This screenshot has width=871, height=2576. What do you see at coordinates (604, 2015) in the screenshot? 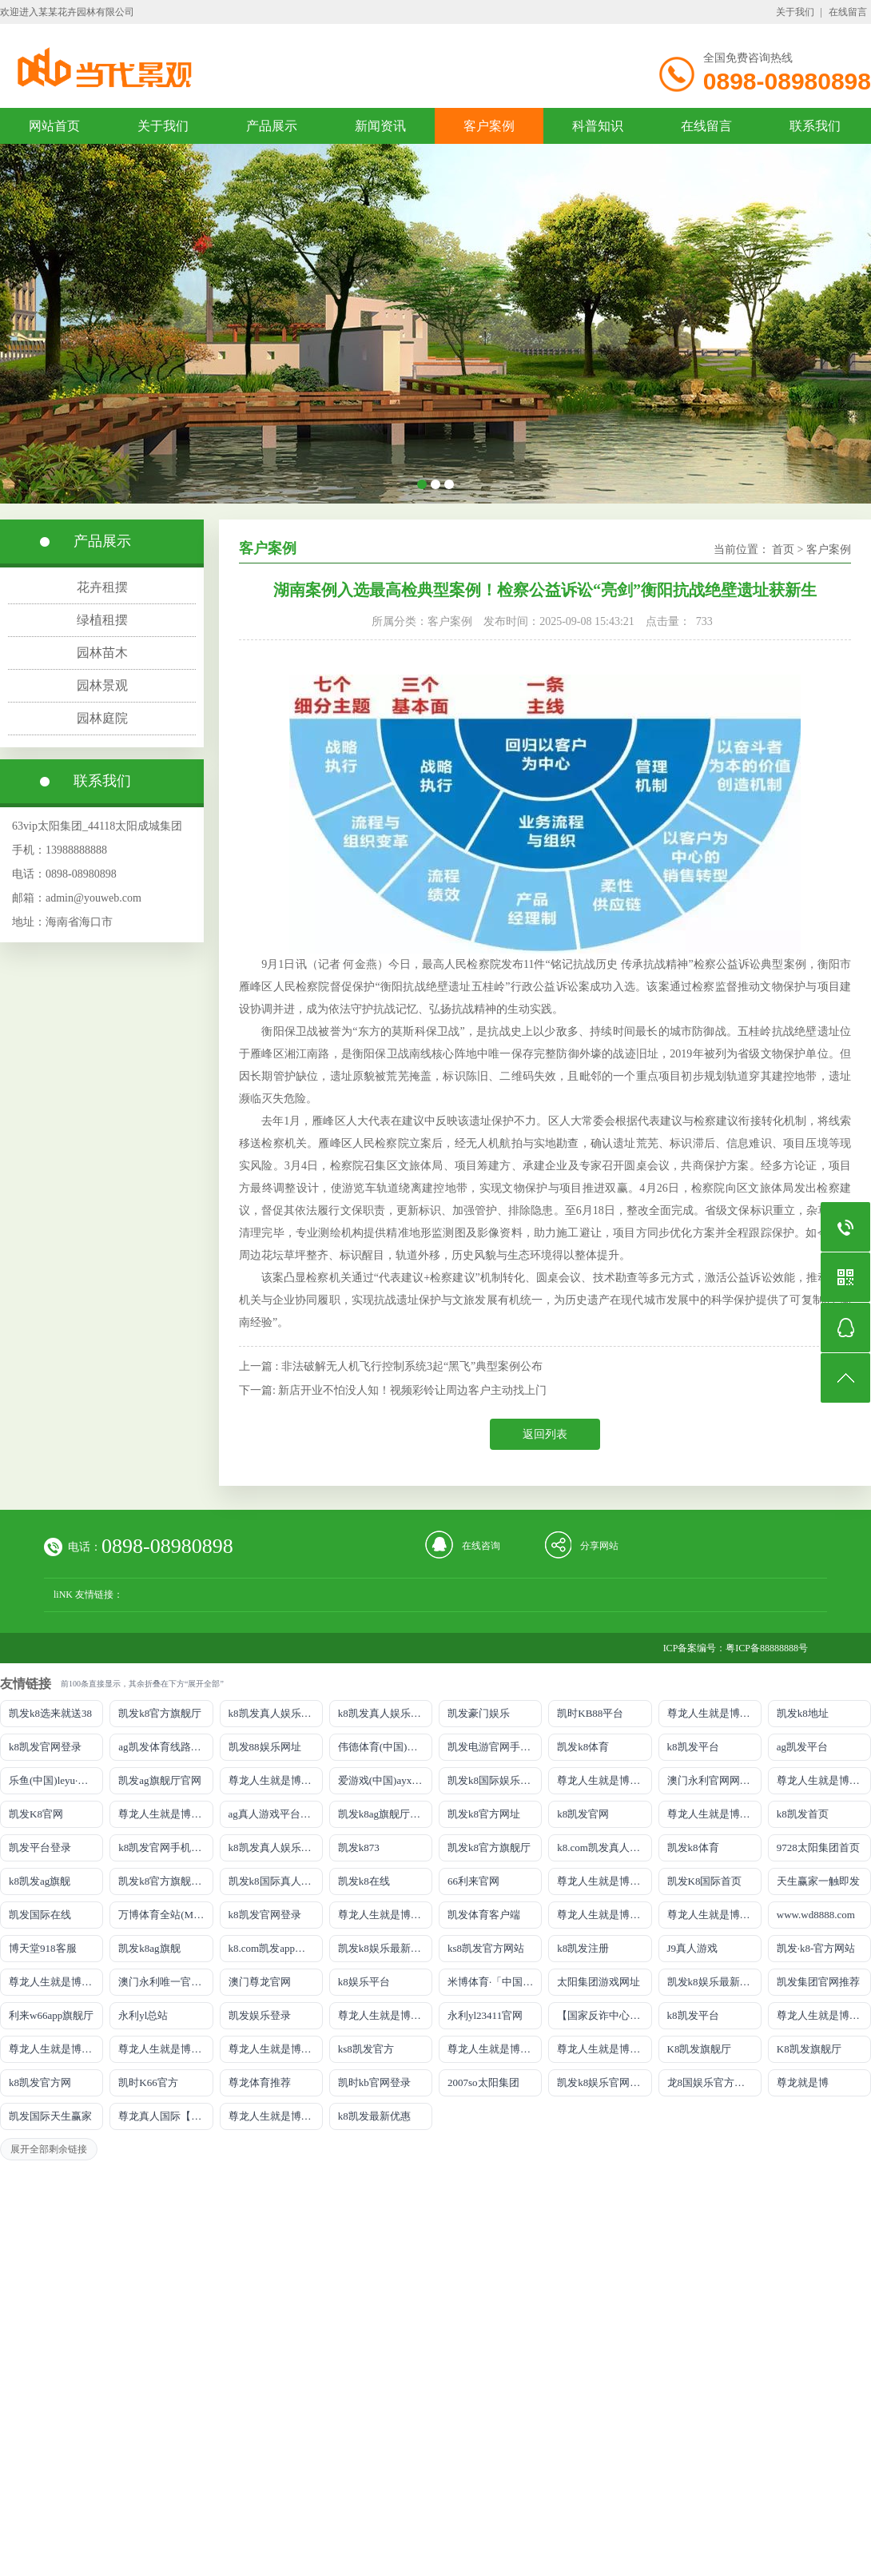
I see `【国家反诈中心、工信部反诈中心、中国联通联合提醒】` at bounding box center [604, 2015].